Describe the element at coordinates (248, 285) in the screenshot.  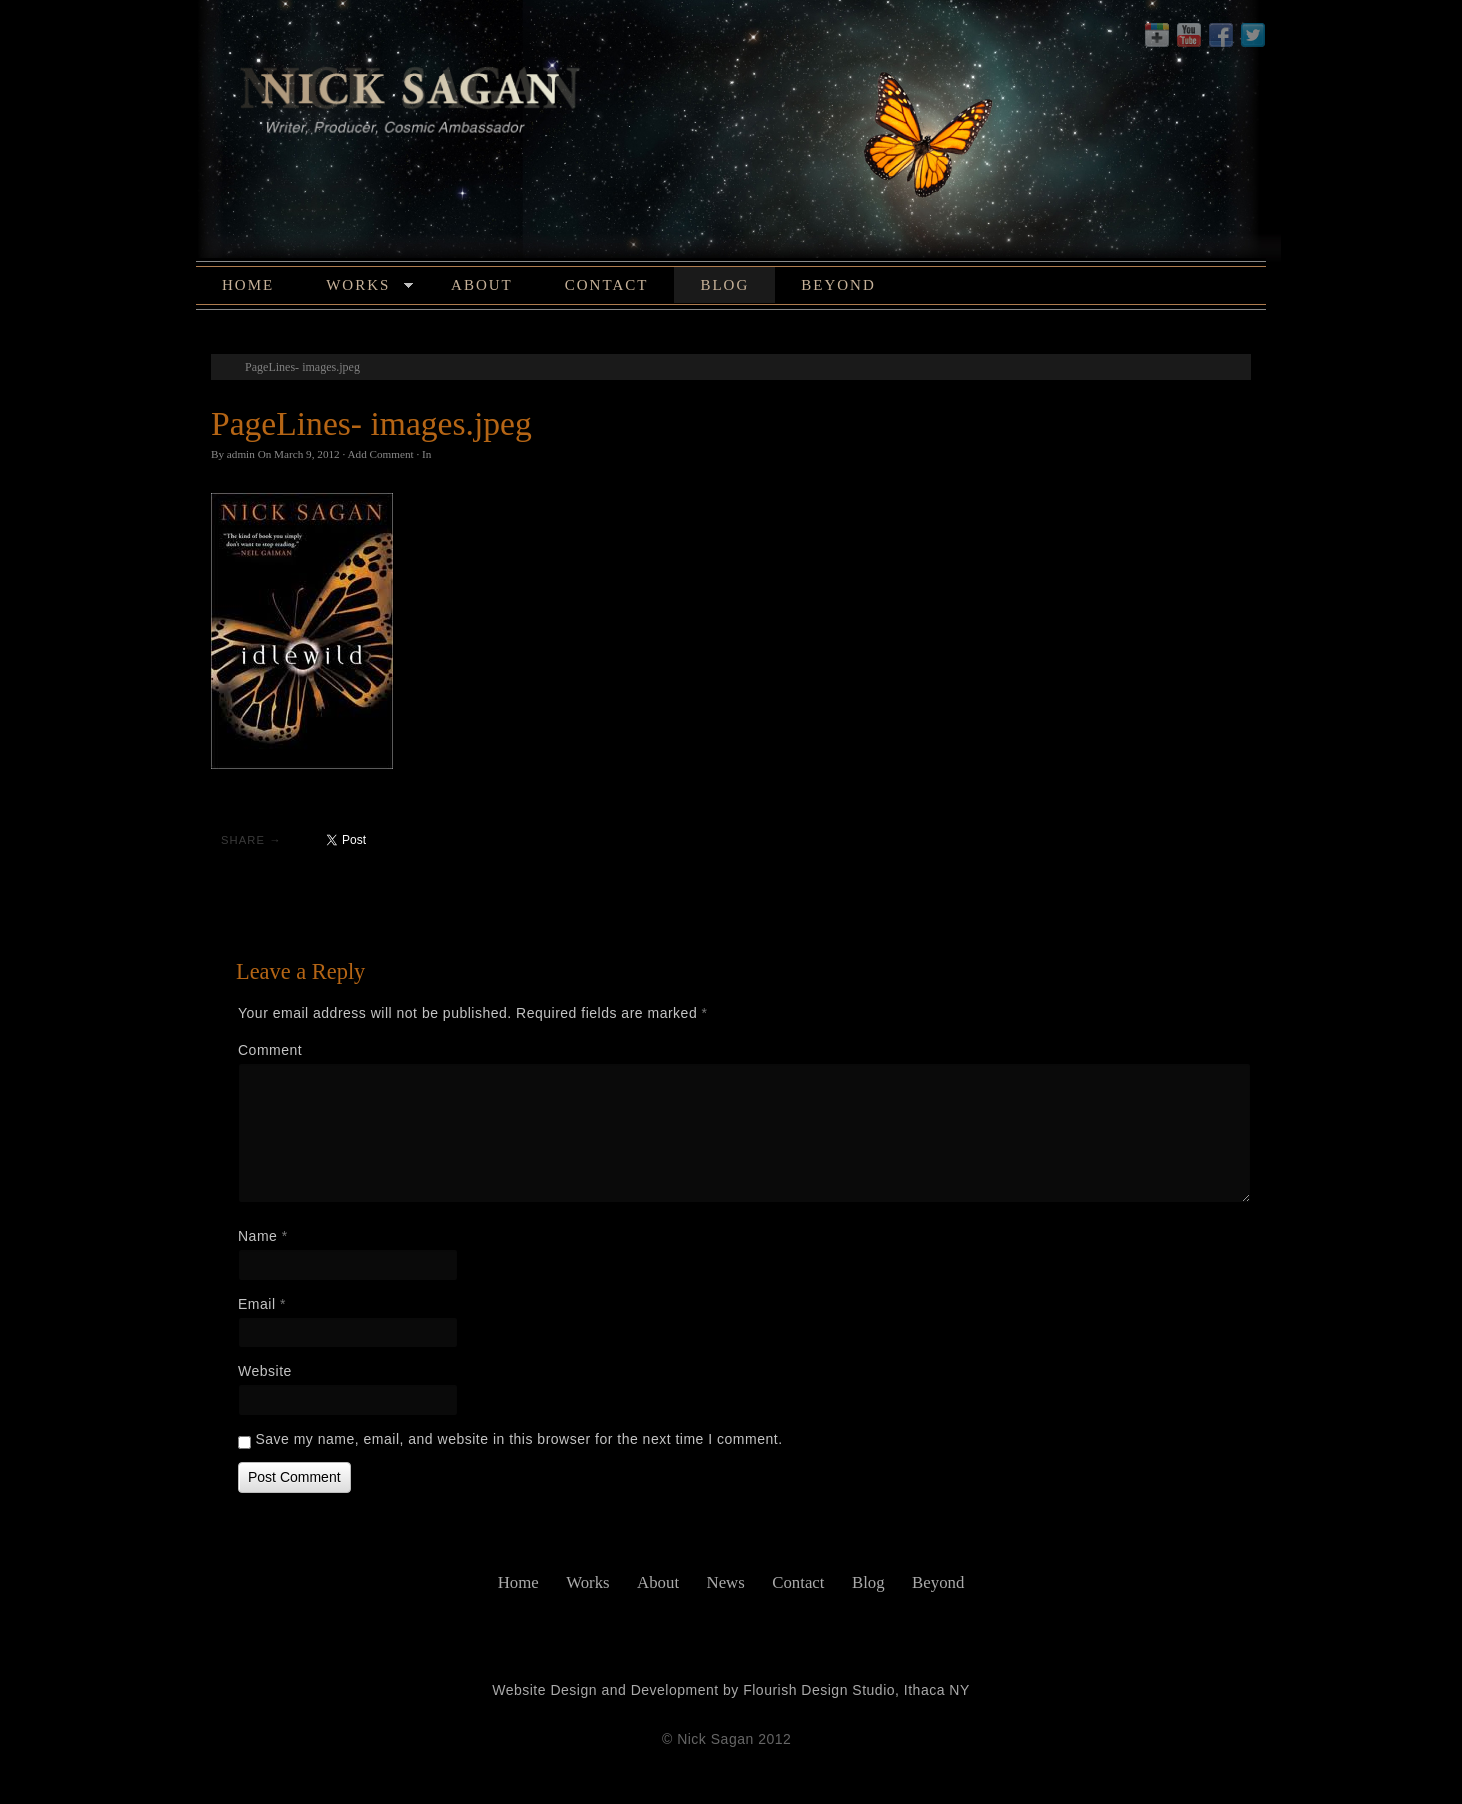
I see `Home` at that location.